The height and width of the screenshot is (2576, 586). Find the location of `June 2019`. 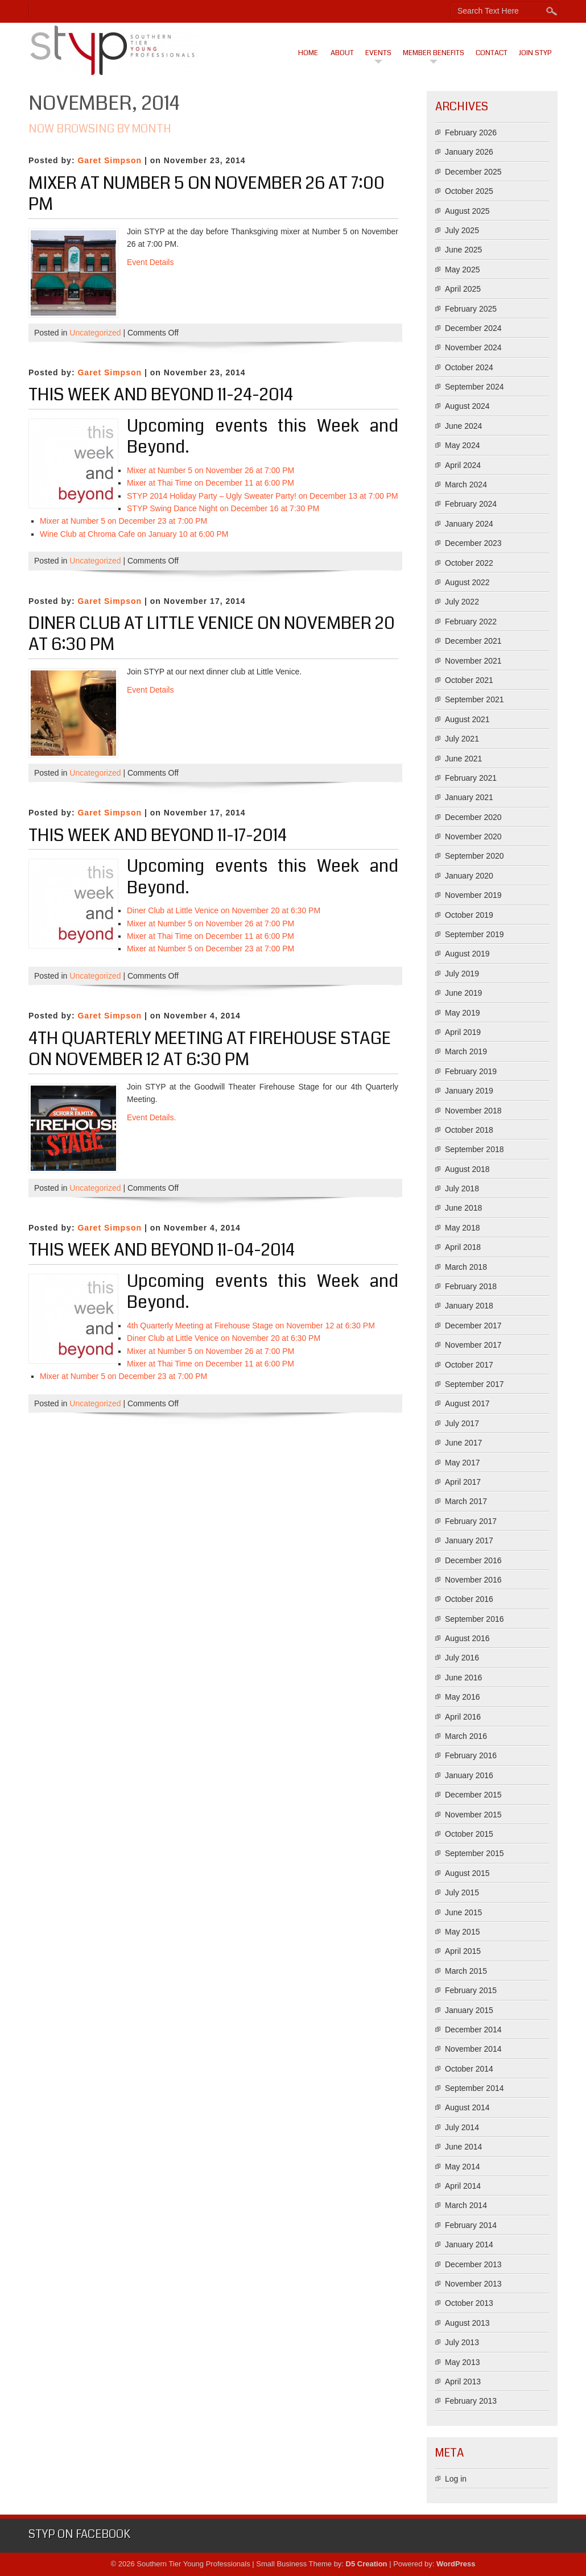

June 2019 is located at coordinates (463, 992).